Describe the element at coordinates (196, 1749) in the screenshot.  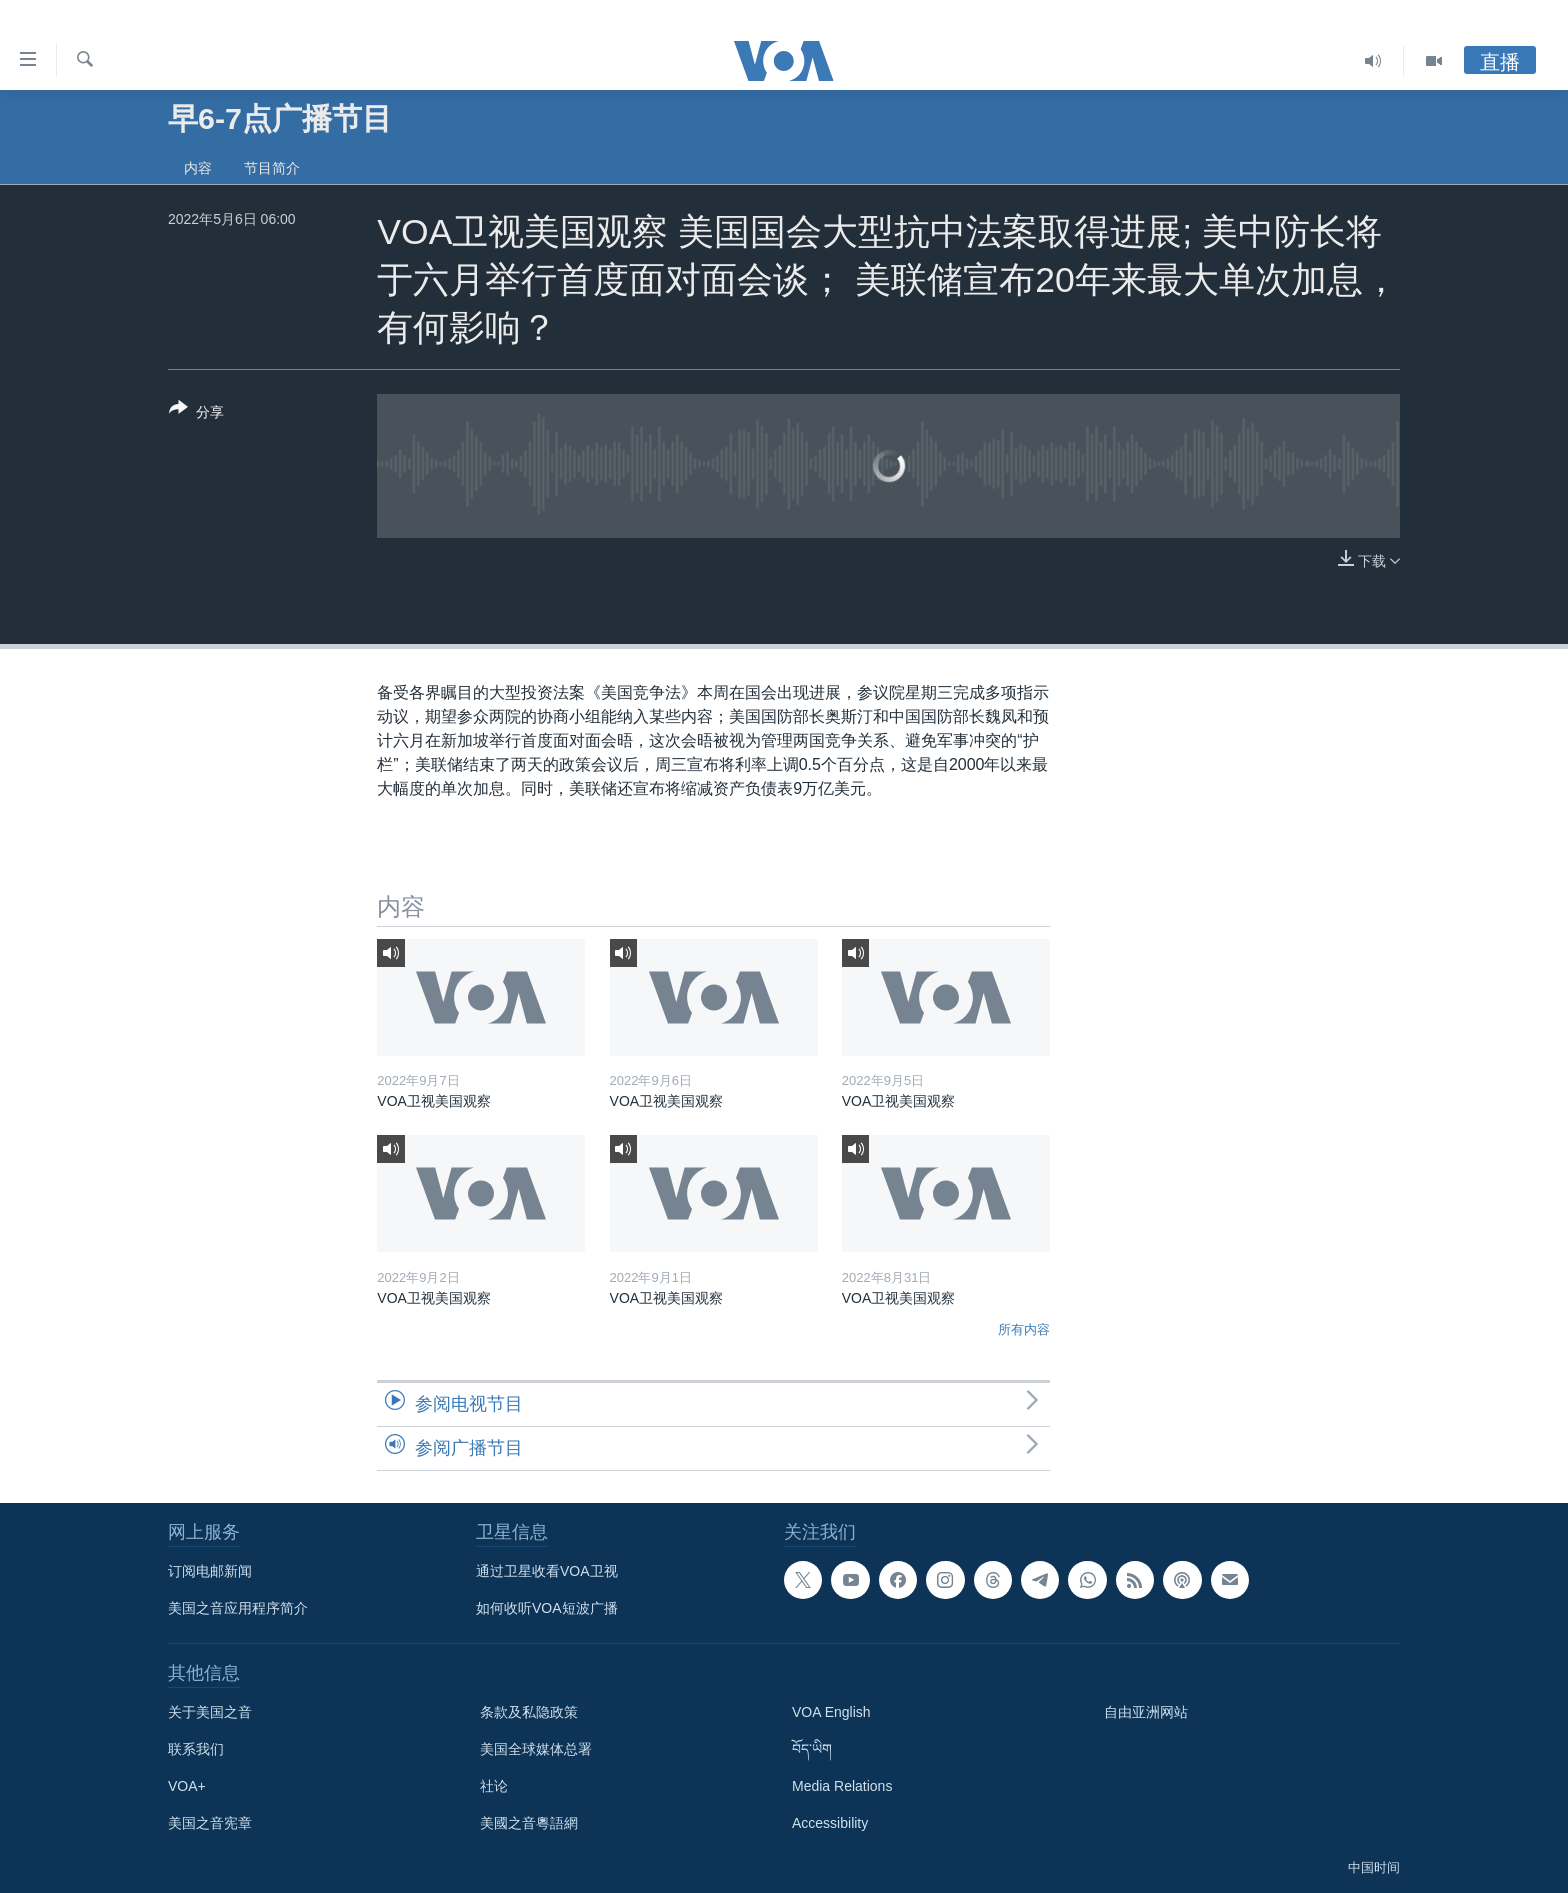
I see `联系我们` at that location.